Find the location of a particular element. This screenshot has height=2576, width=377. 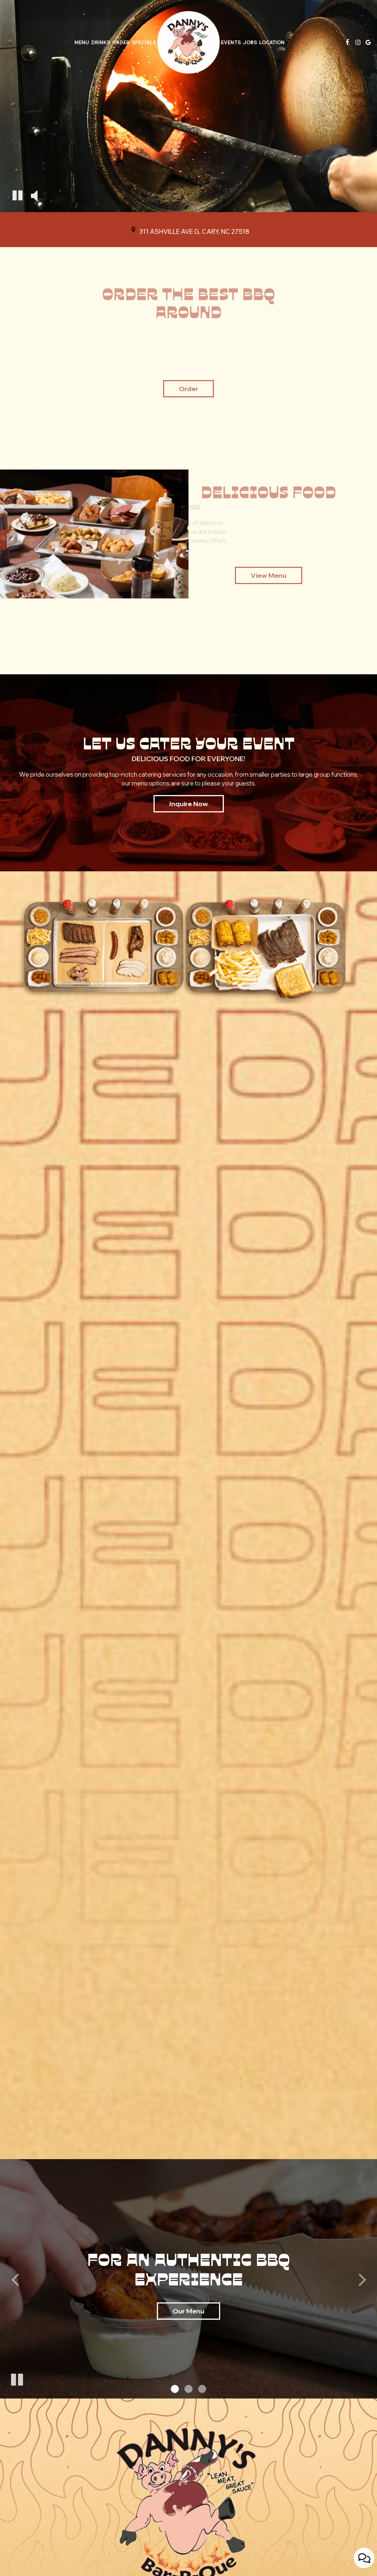

[Open contact us popup form] is located at coordinates (364, 2558).